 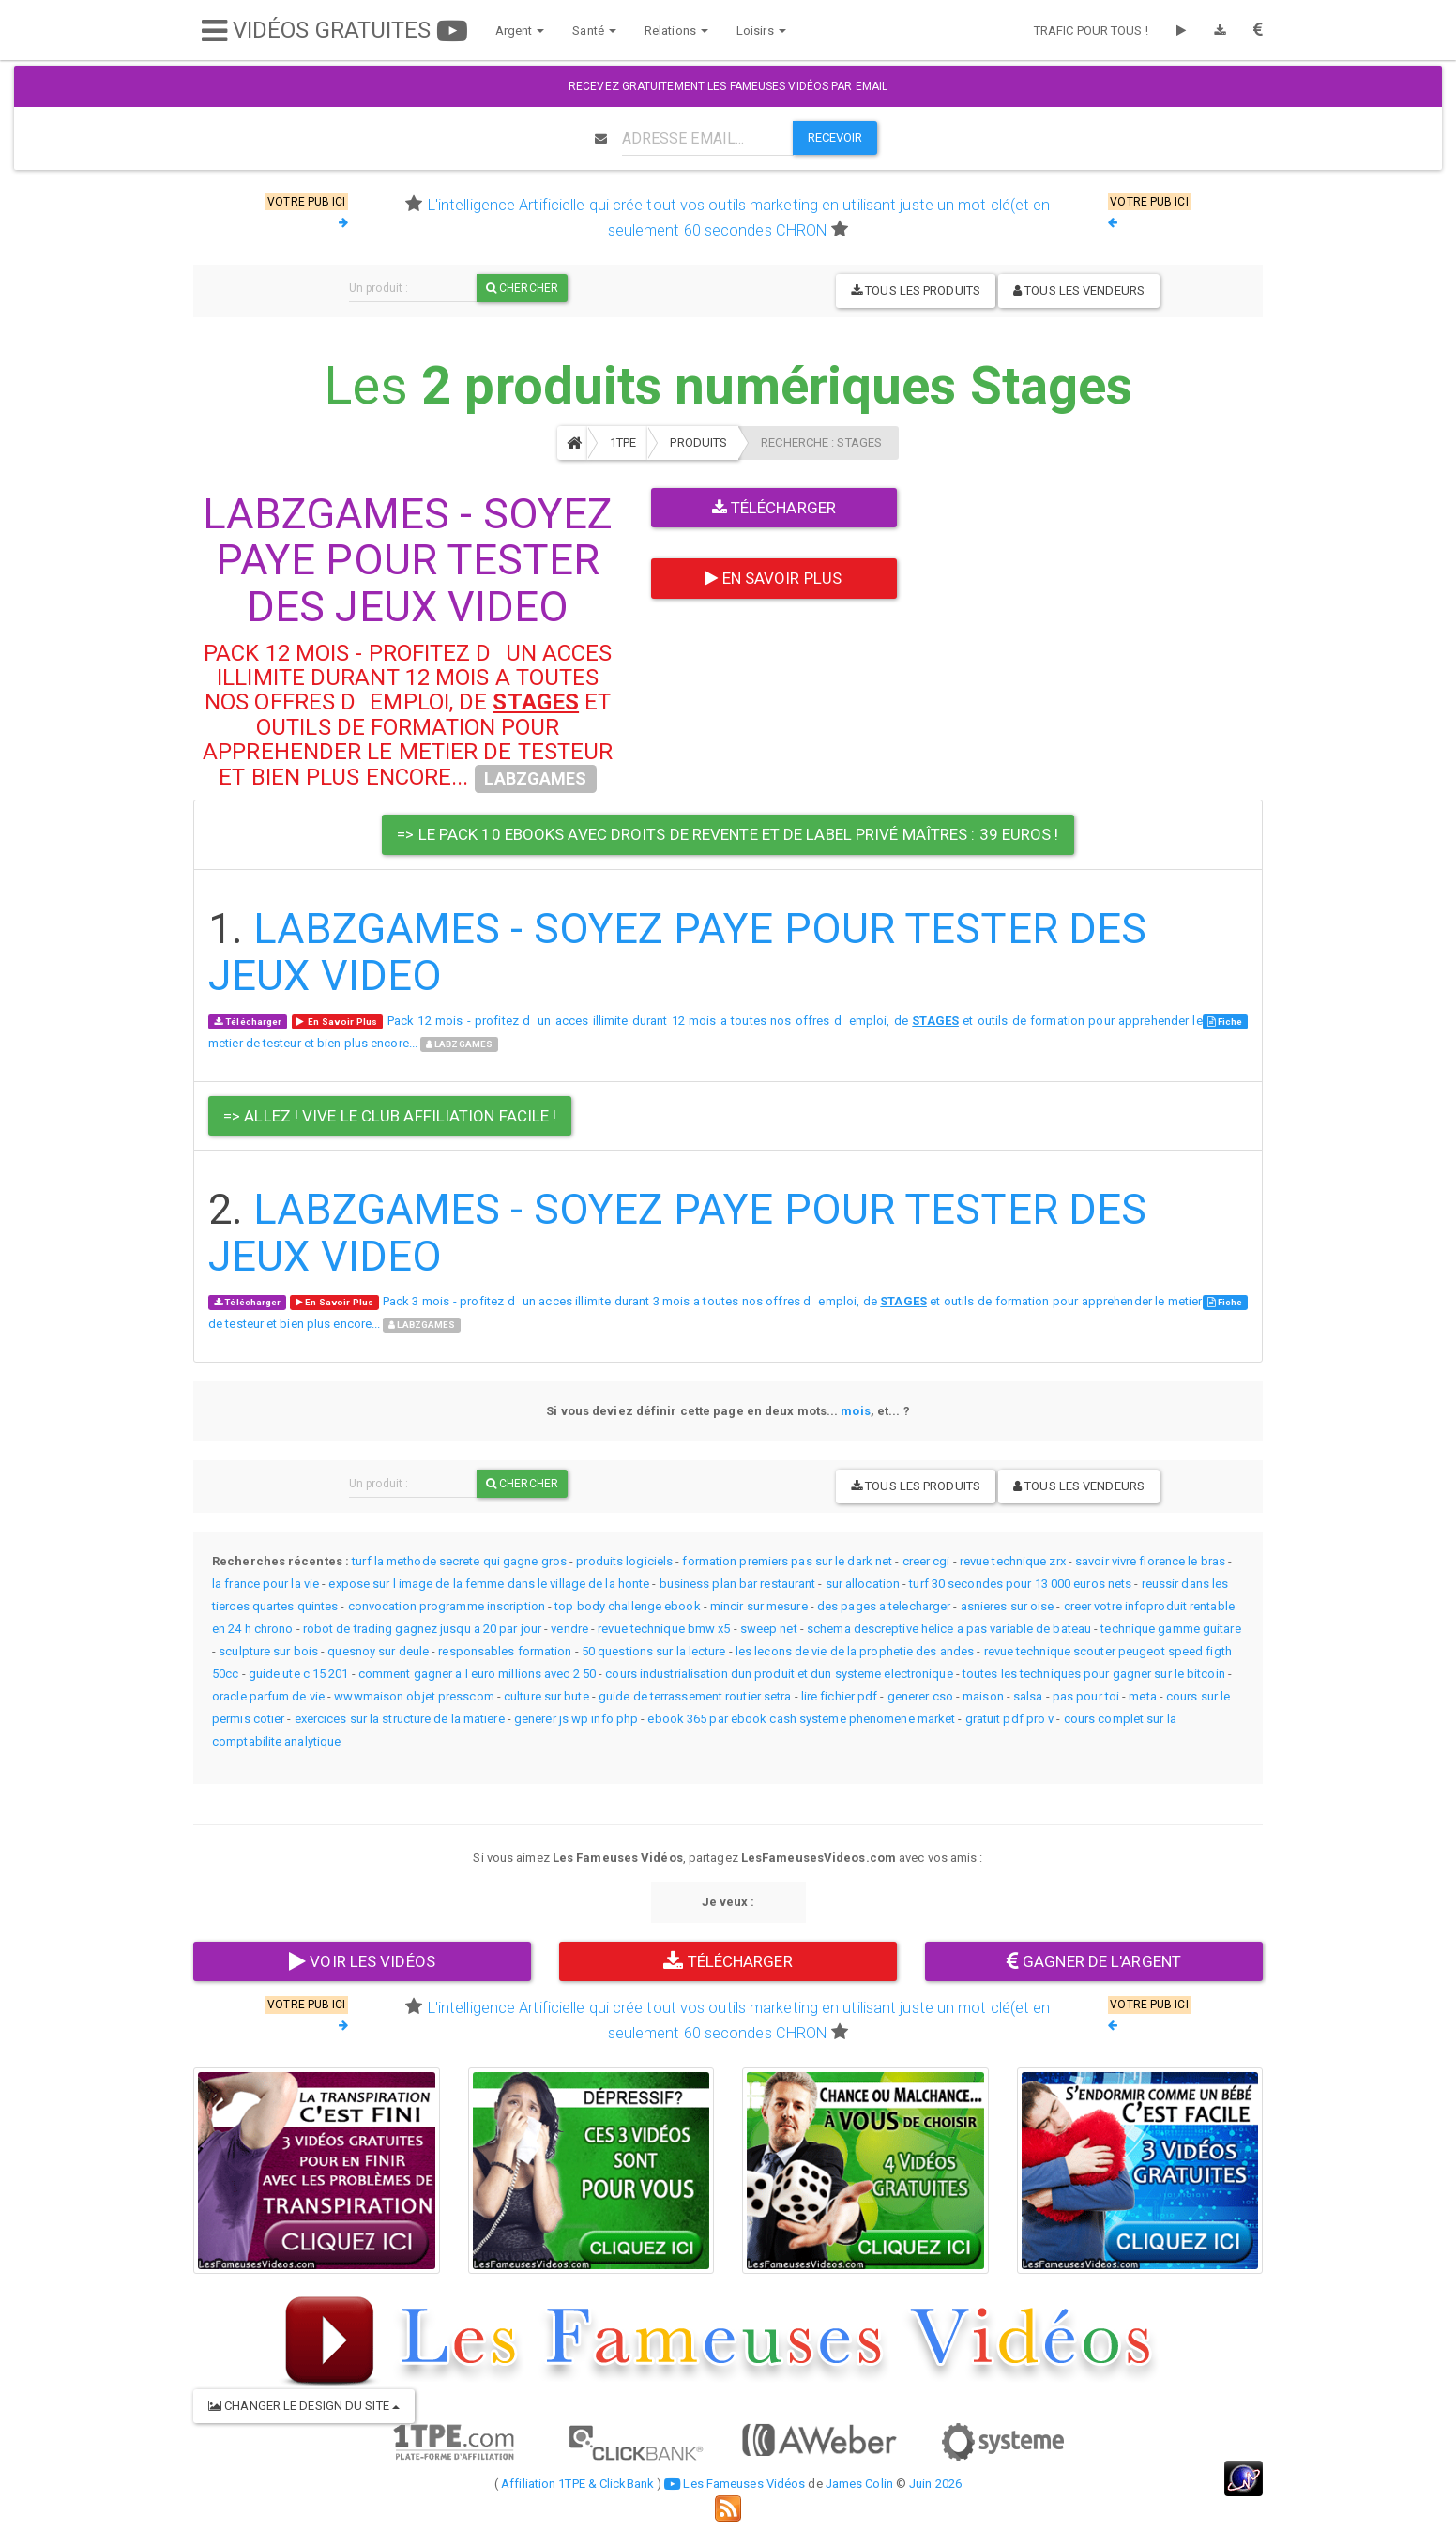 What do you see at coordinates (408, 560) in the screenshot?
I see `LABZGAMES - SOYEZ PAYE POUR TESTER DES JEUX VIDEO` at bounding box center [408, 560].